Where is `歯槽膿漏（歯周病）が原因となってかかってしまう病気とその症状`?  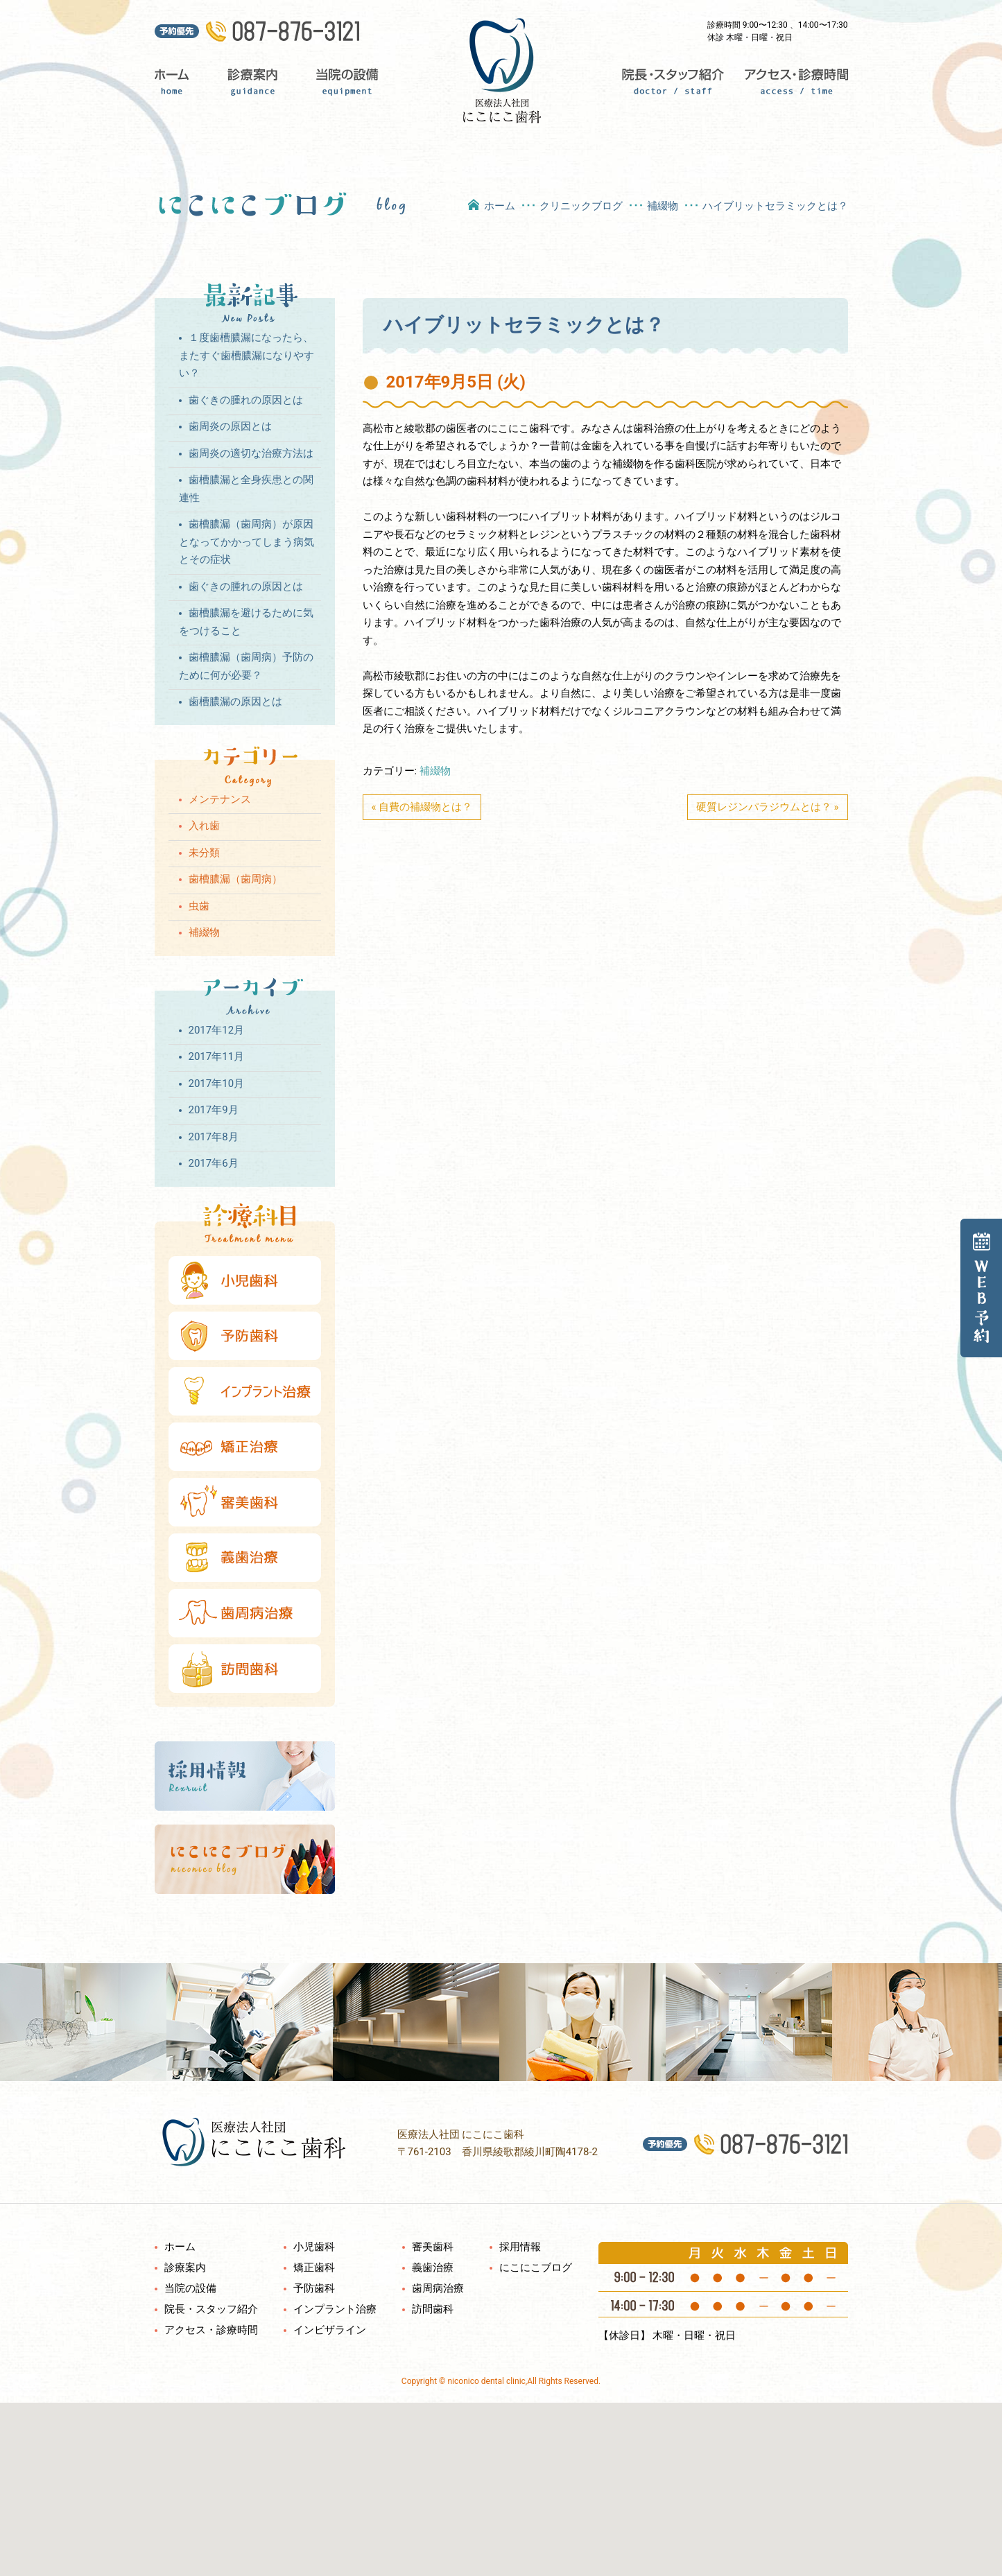 歯槽膿漏（歯周病）が原因となってかかってしまう病気とその症状 is located at coordinates (246, 542).